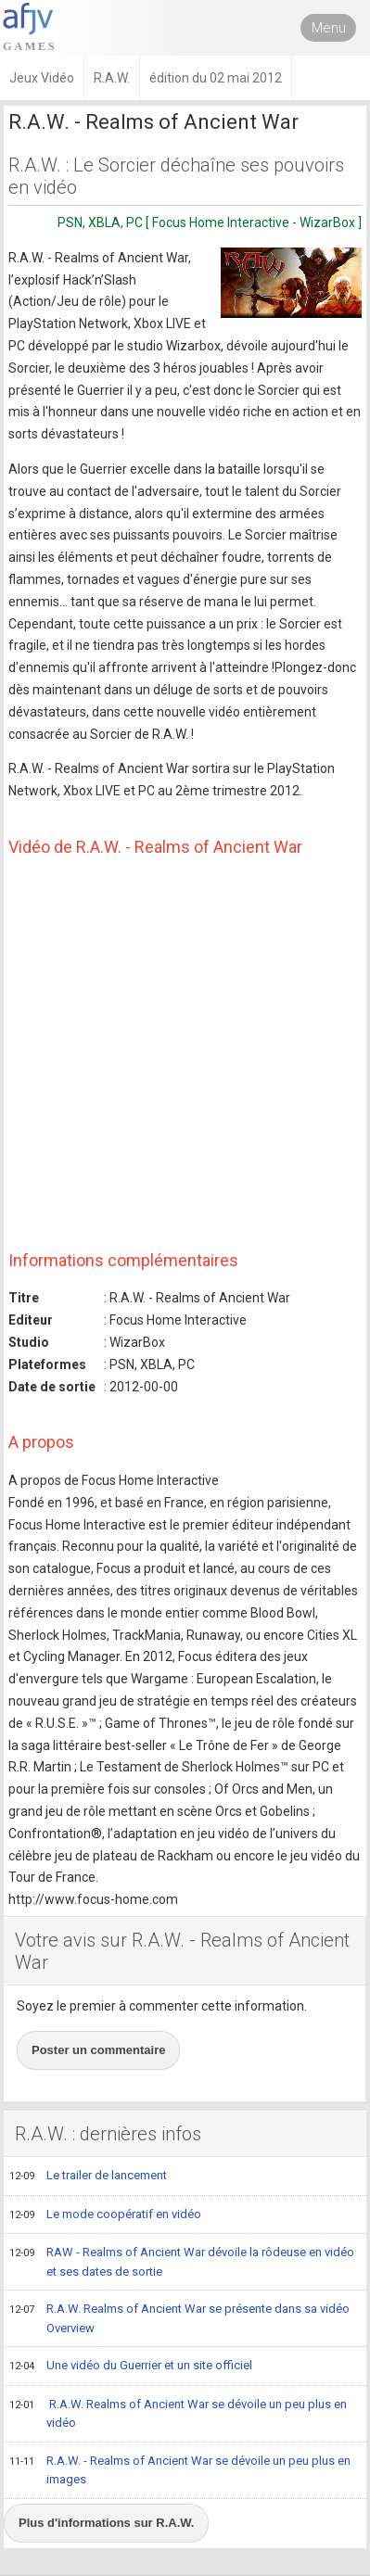 The width and height of the screenshot is (370, 2576). I want to click on Menu, so click(329, 27).